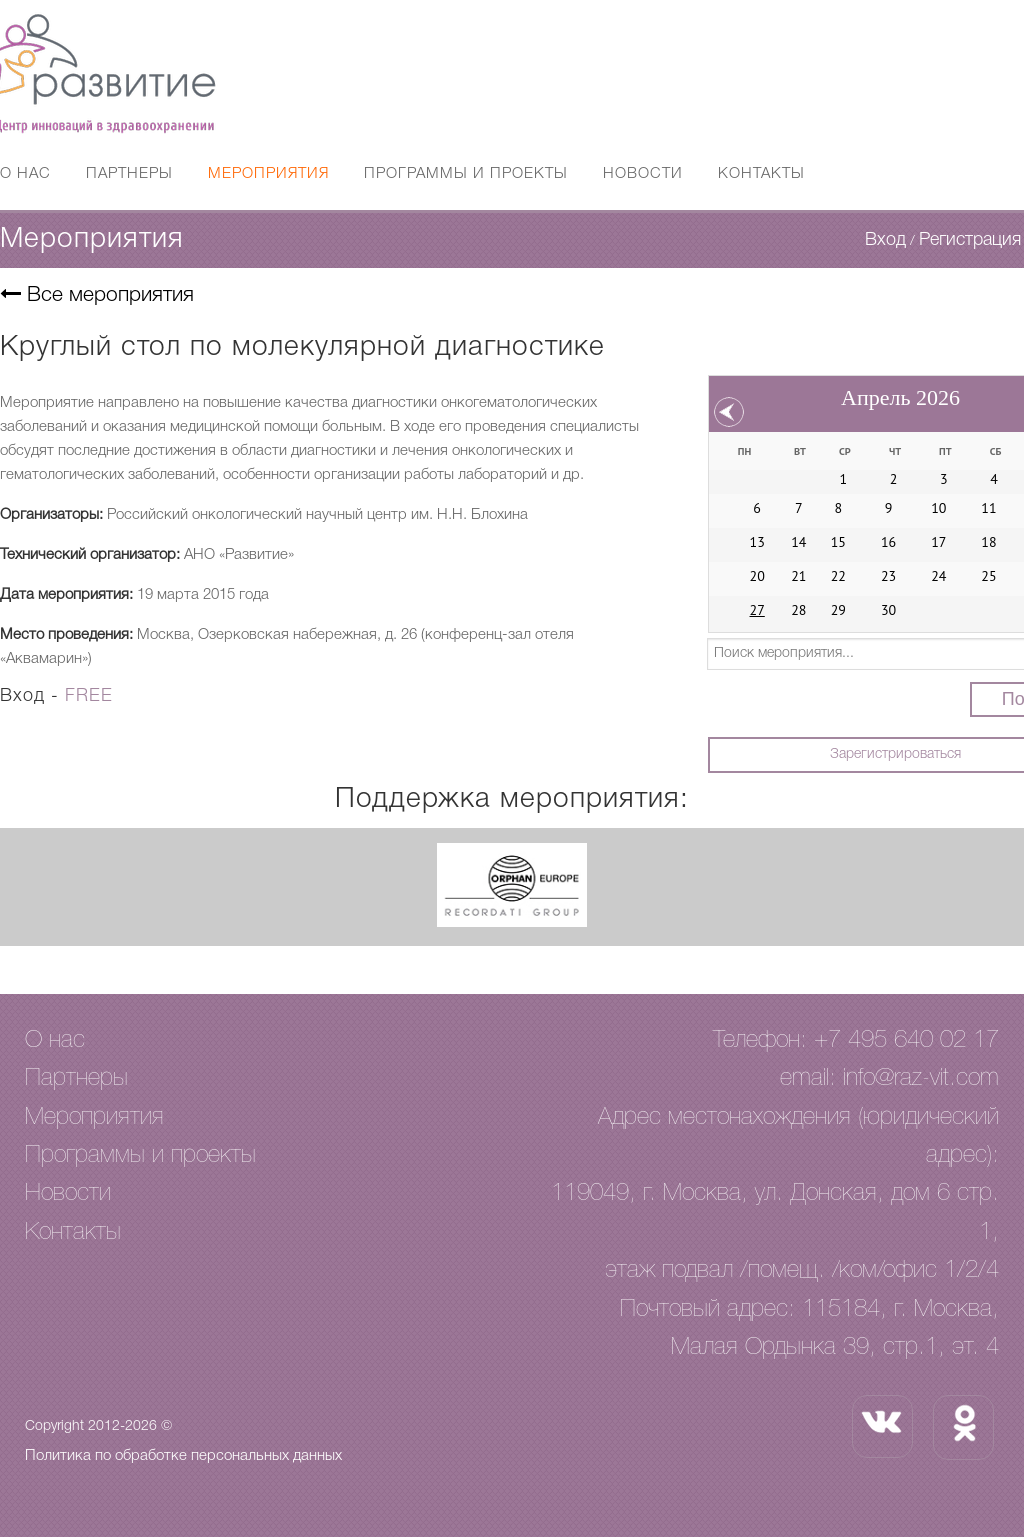  Describe the element at coordinates (129, 174) in the screenshot. I see `Партнеры` at that location.